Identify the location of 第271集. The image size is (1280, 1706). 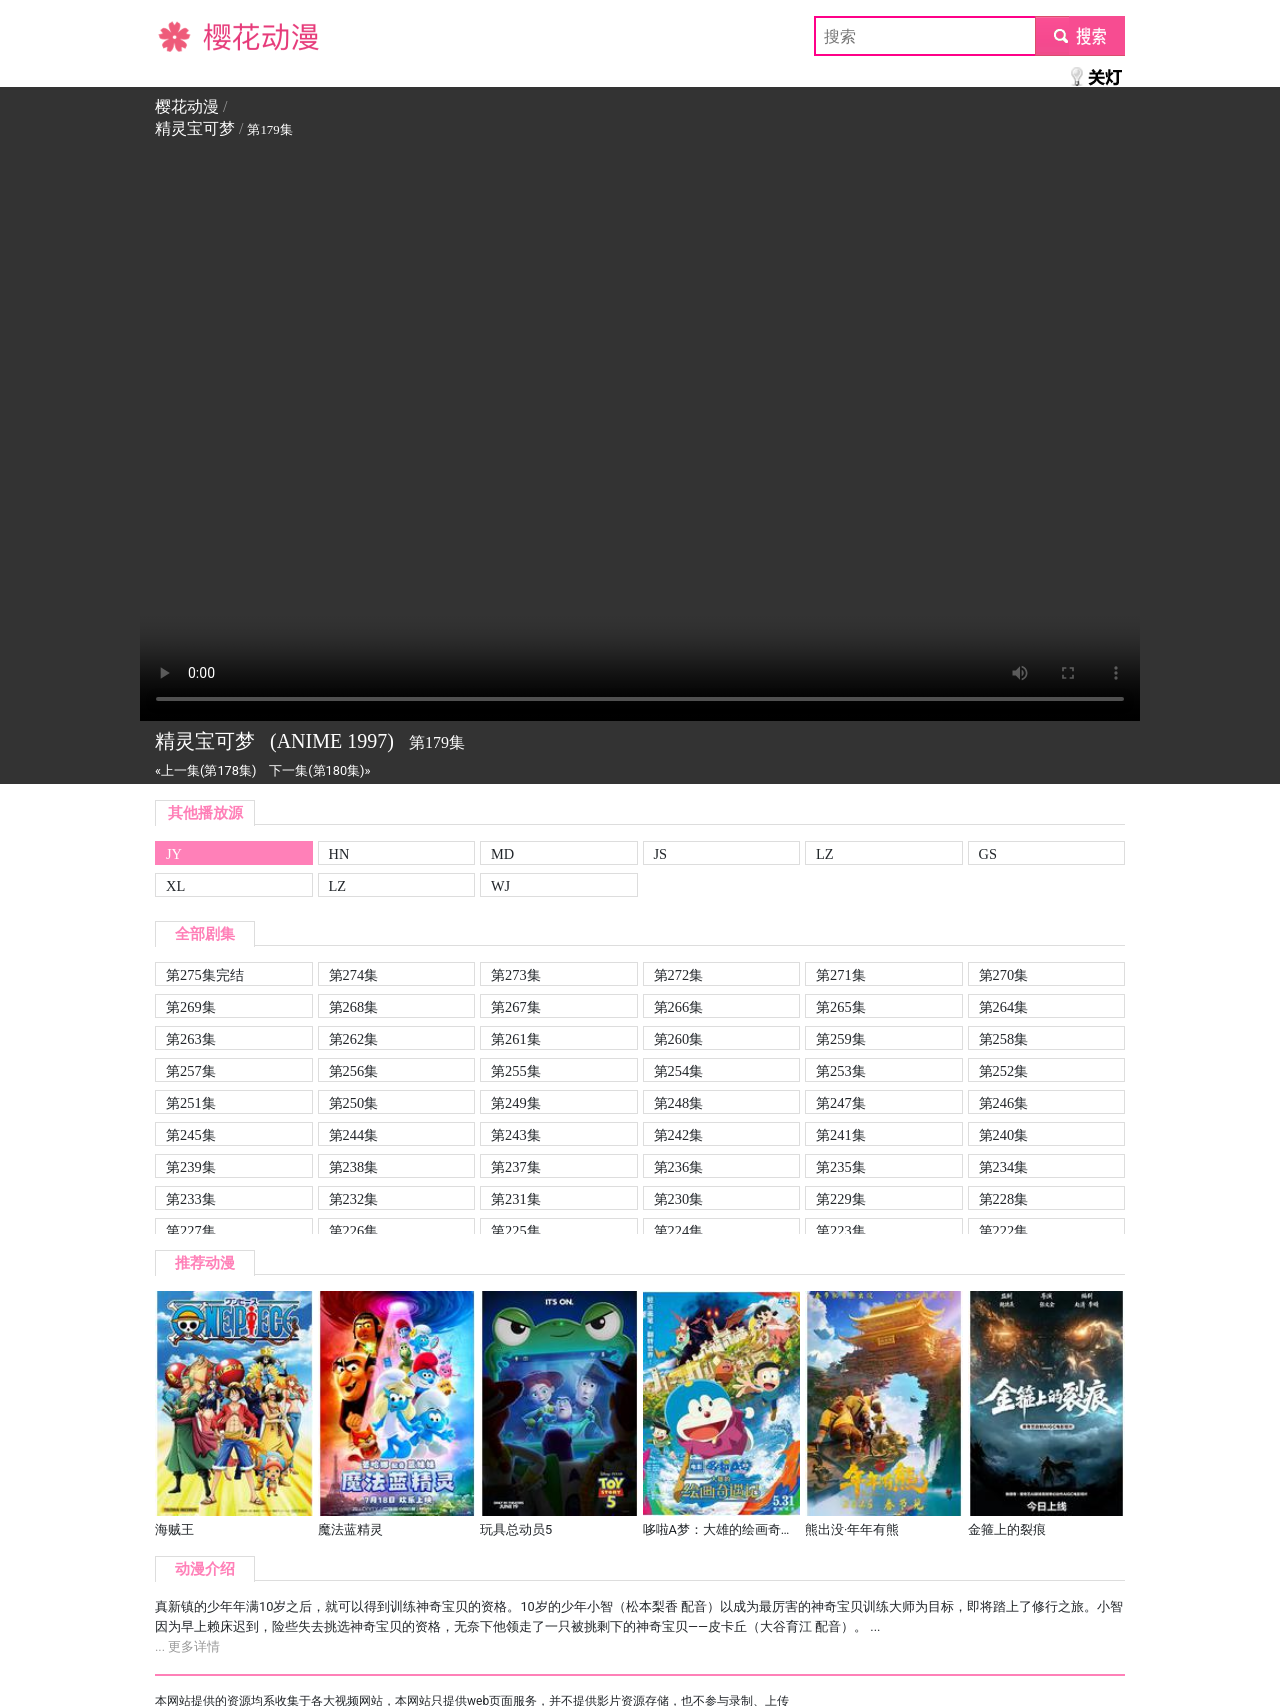
(841, 975).